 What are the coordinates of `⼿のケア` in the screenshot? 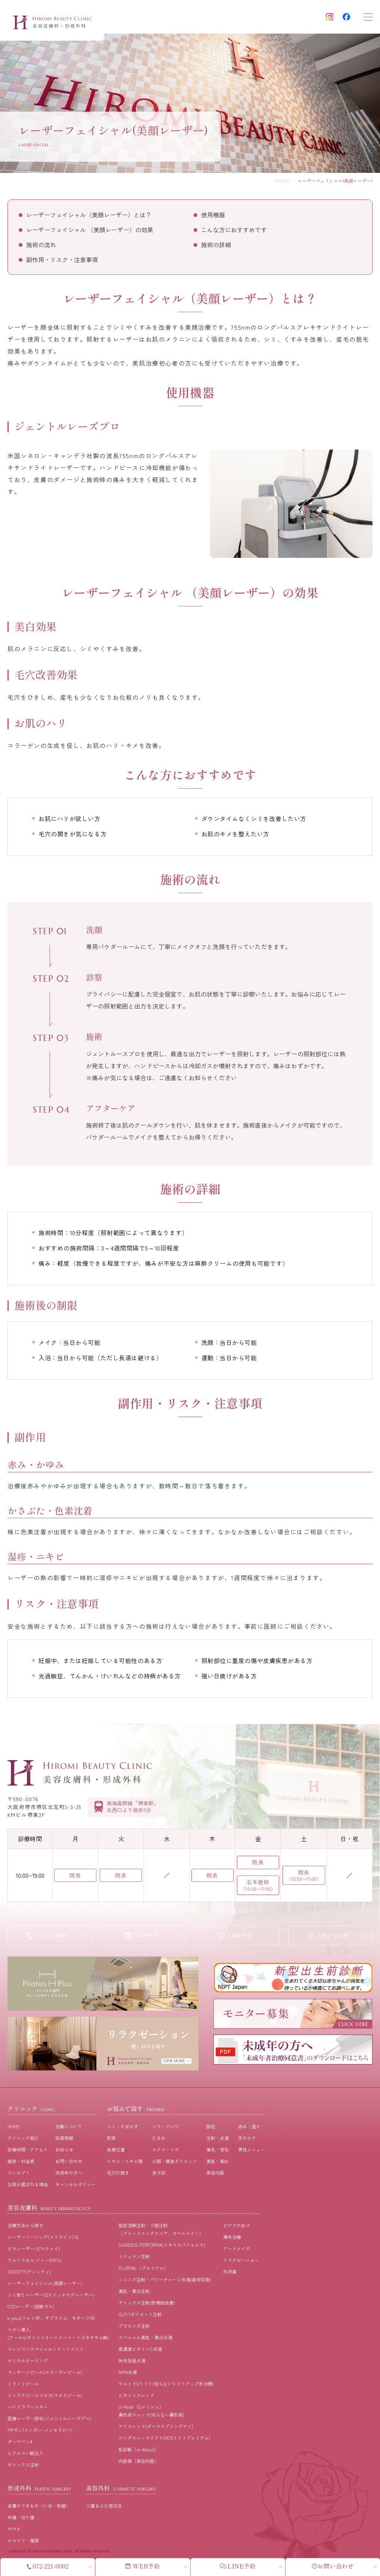 It's located at (247, 2141).